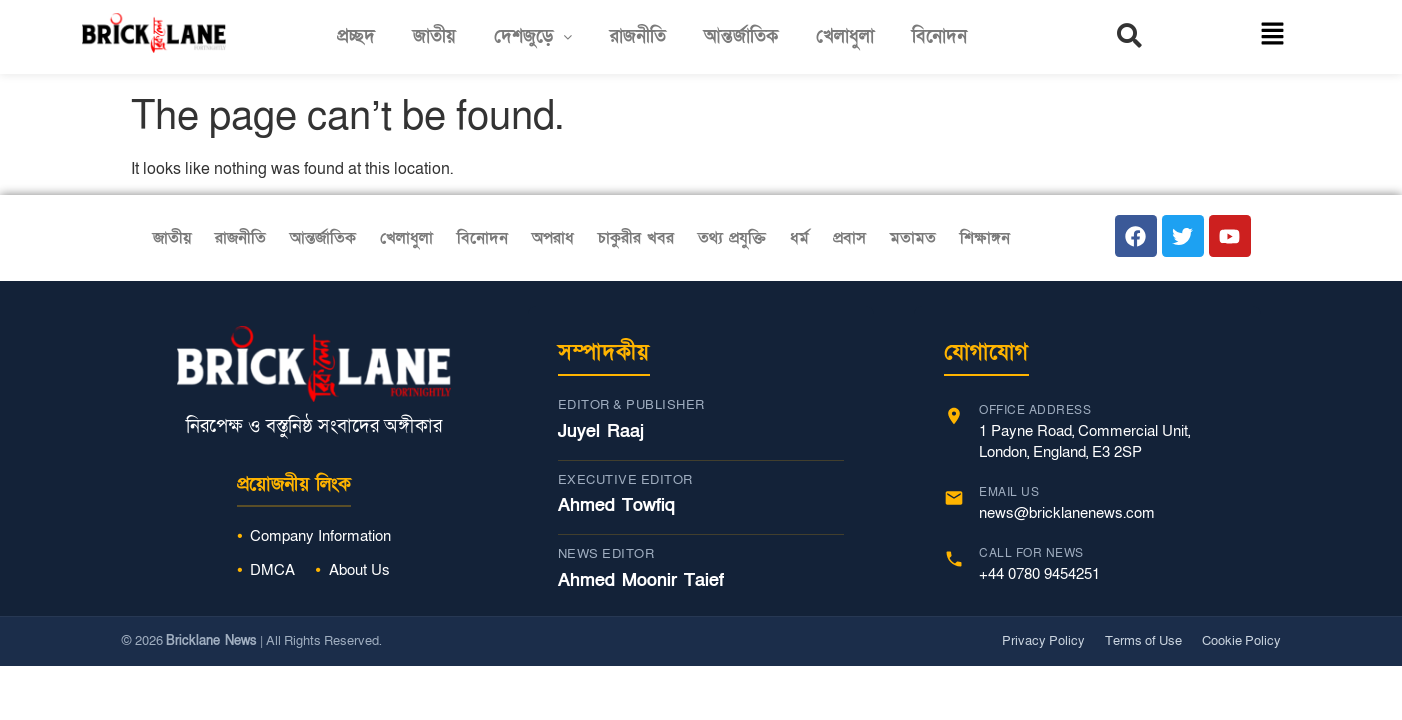 This screenshot has width=1402, height=720. Describe the element at coordinates (985, 238) in the screenshot. I see `শিক্ষাঙ্গন` at that location.